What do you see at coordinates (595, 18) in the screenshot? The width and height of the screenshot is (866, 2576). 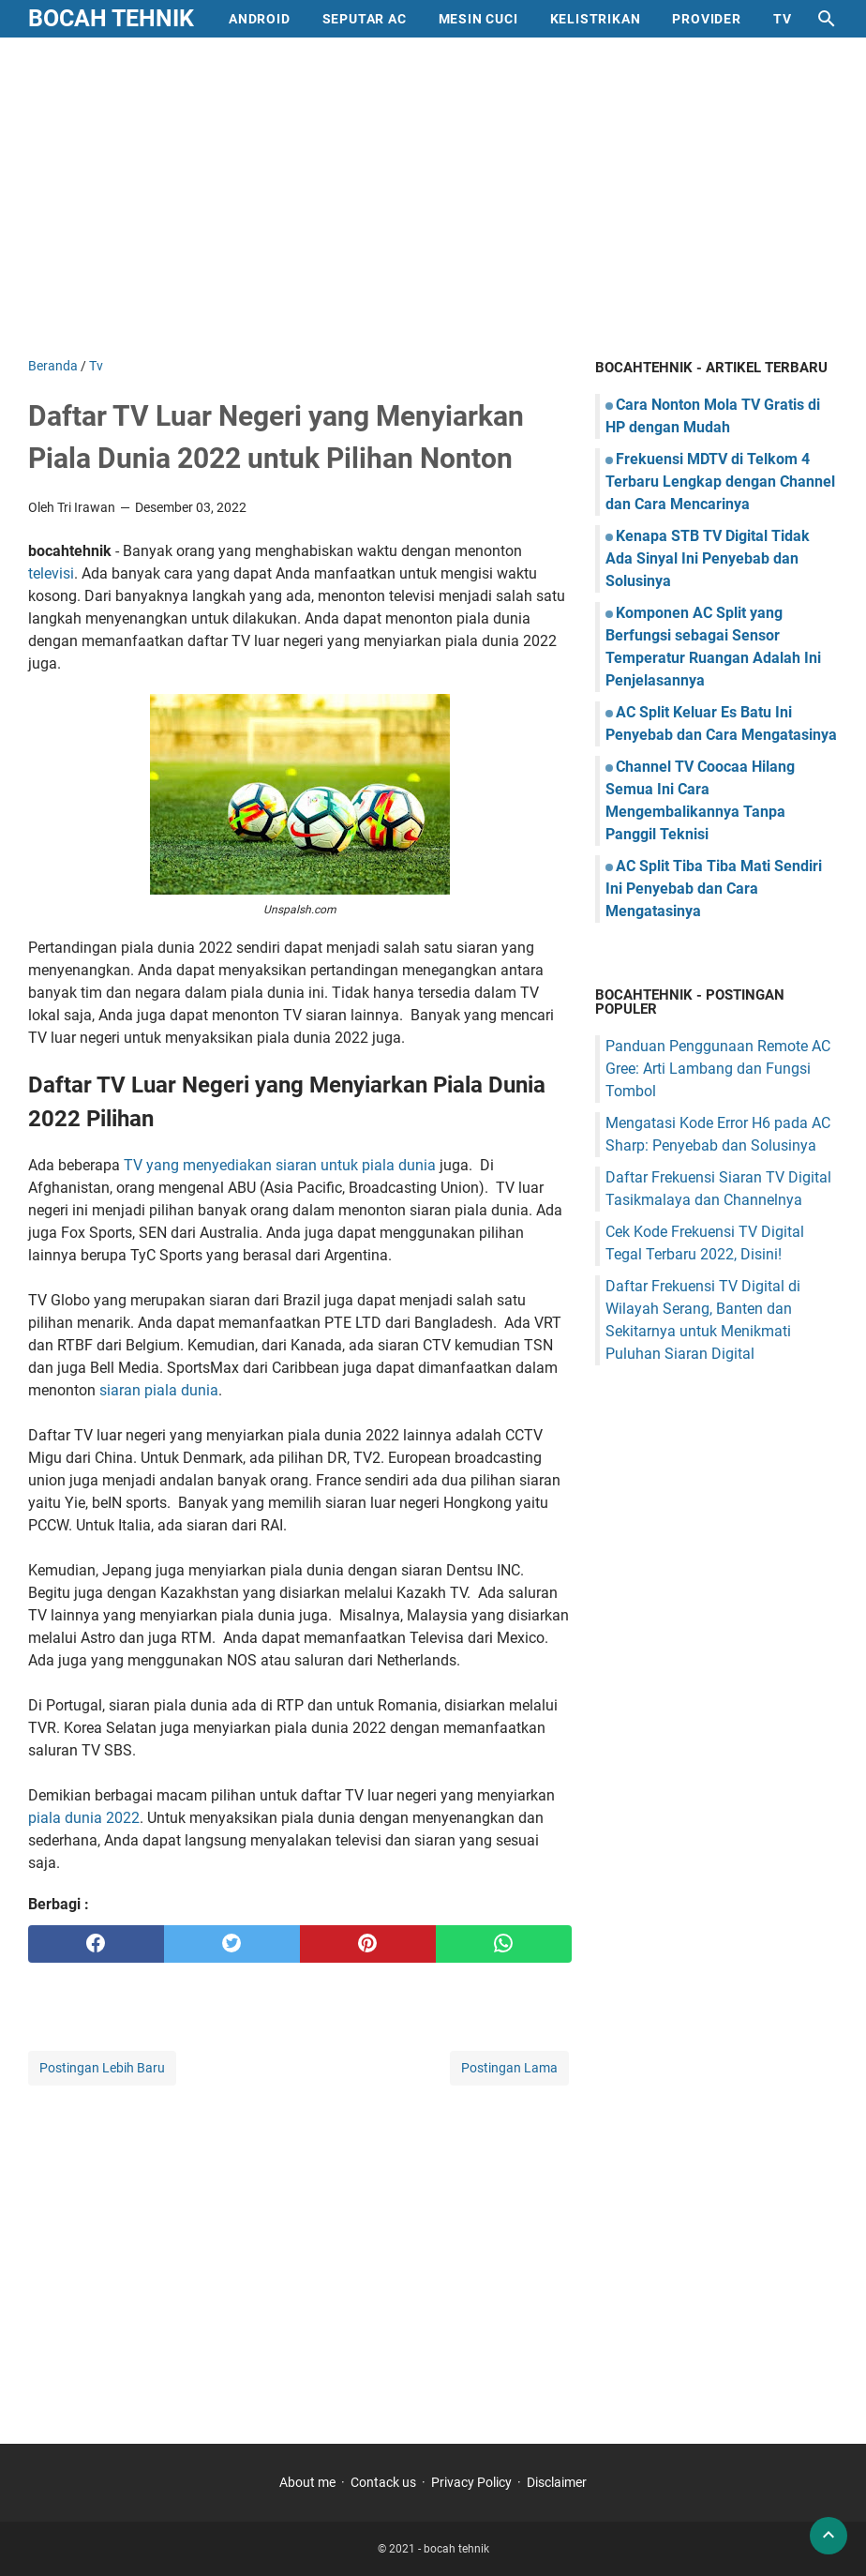 I see `Kelistrikan` at bounding box center [595, 18].